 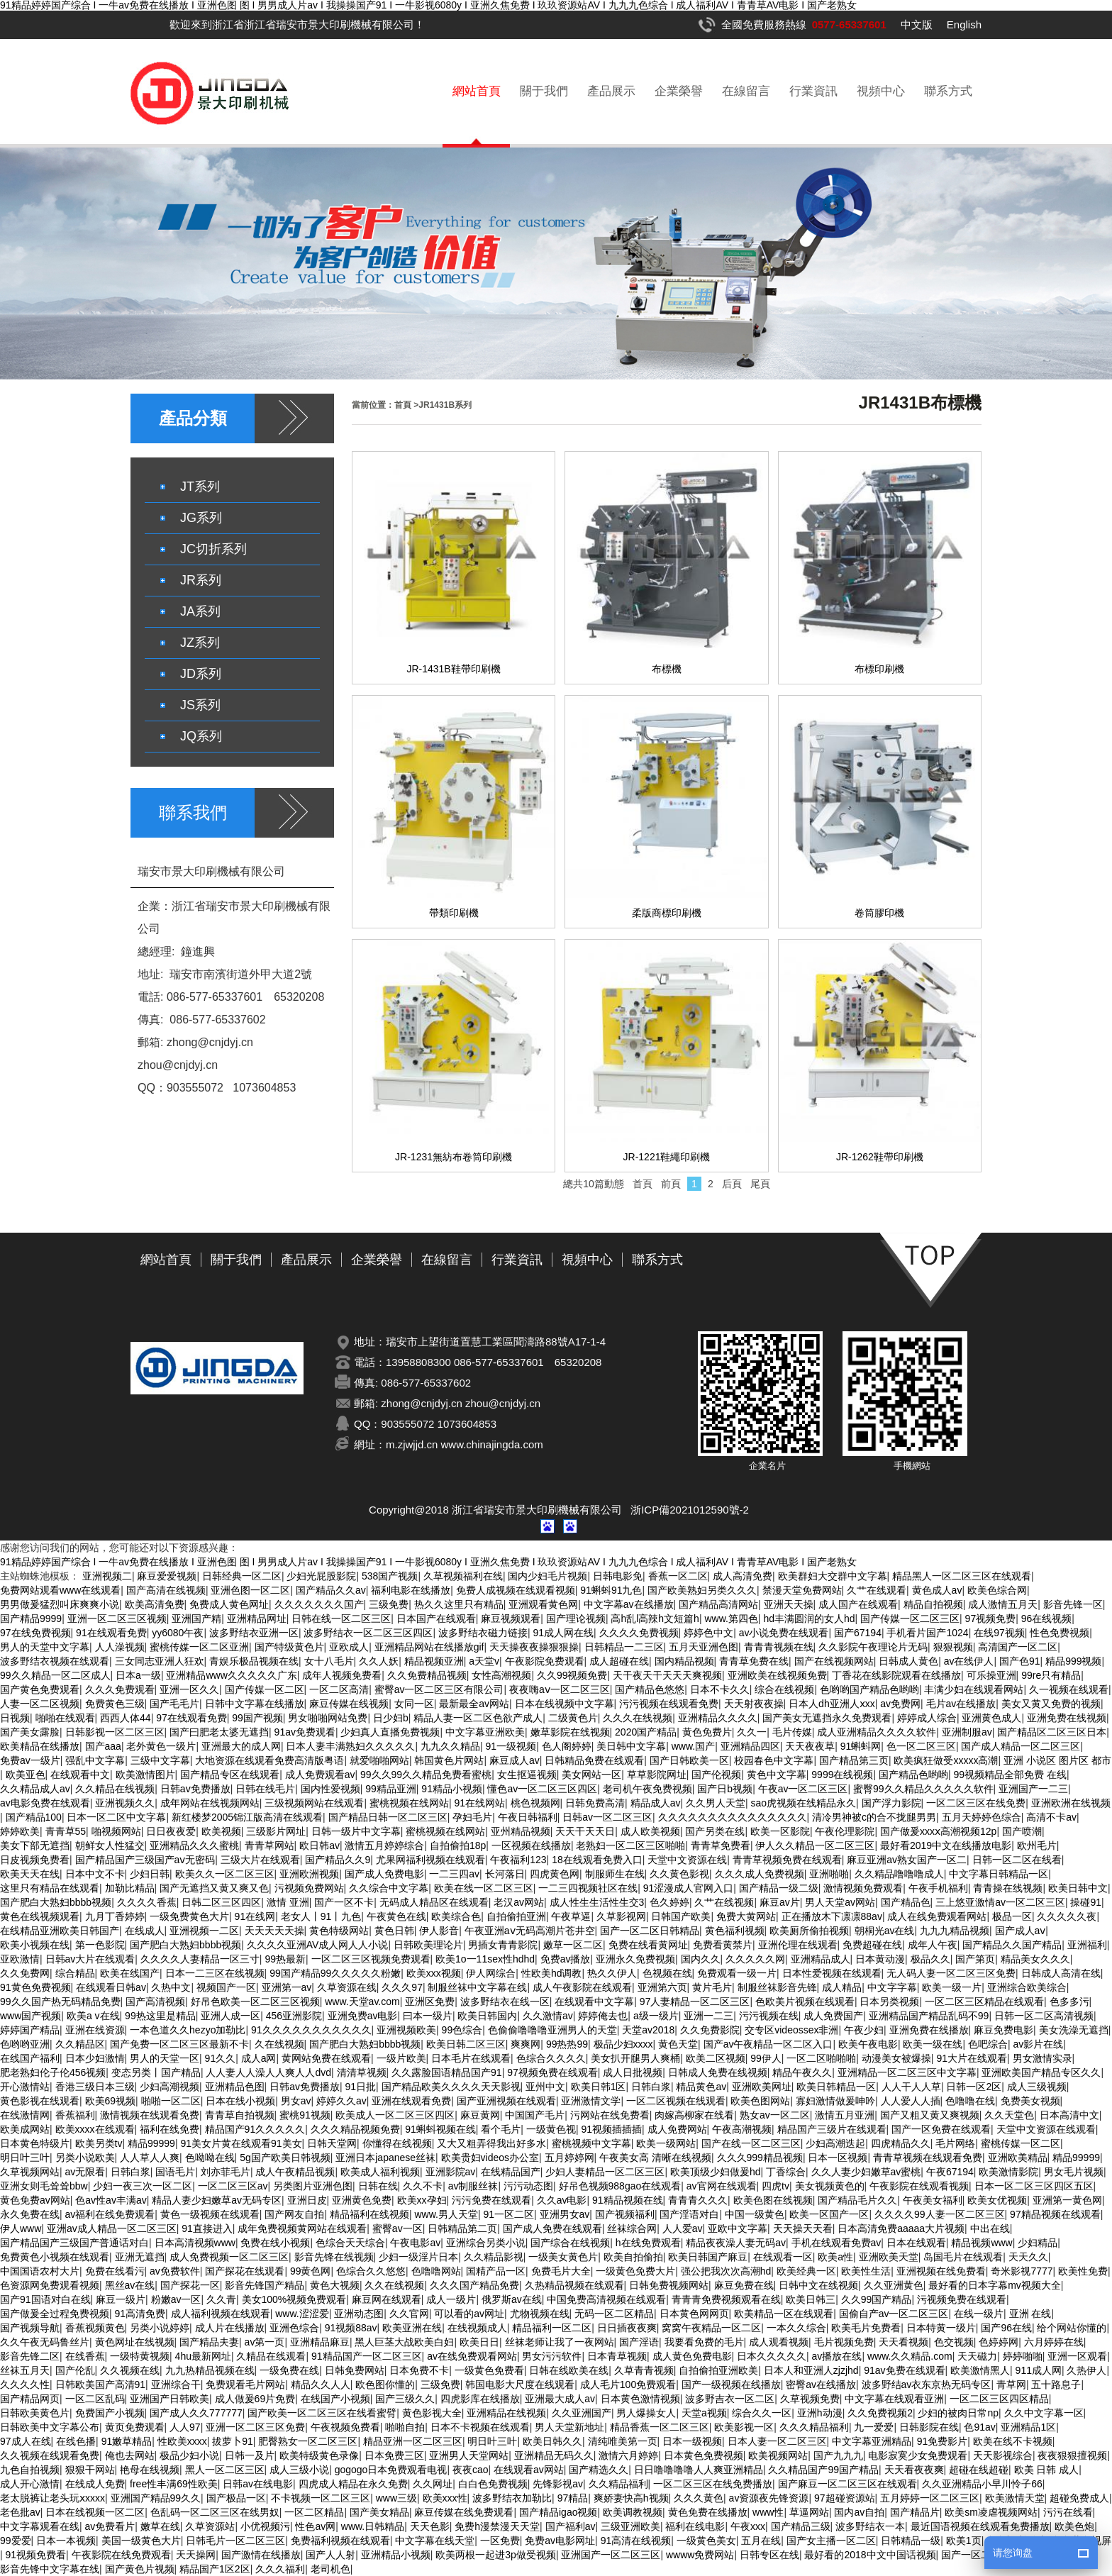 I want to click on 婷婷俺去也, so click(x=603, y=2015).